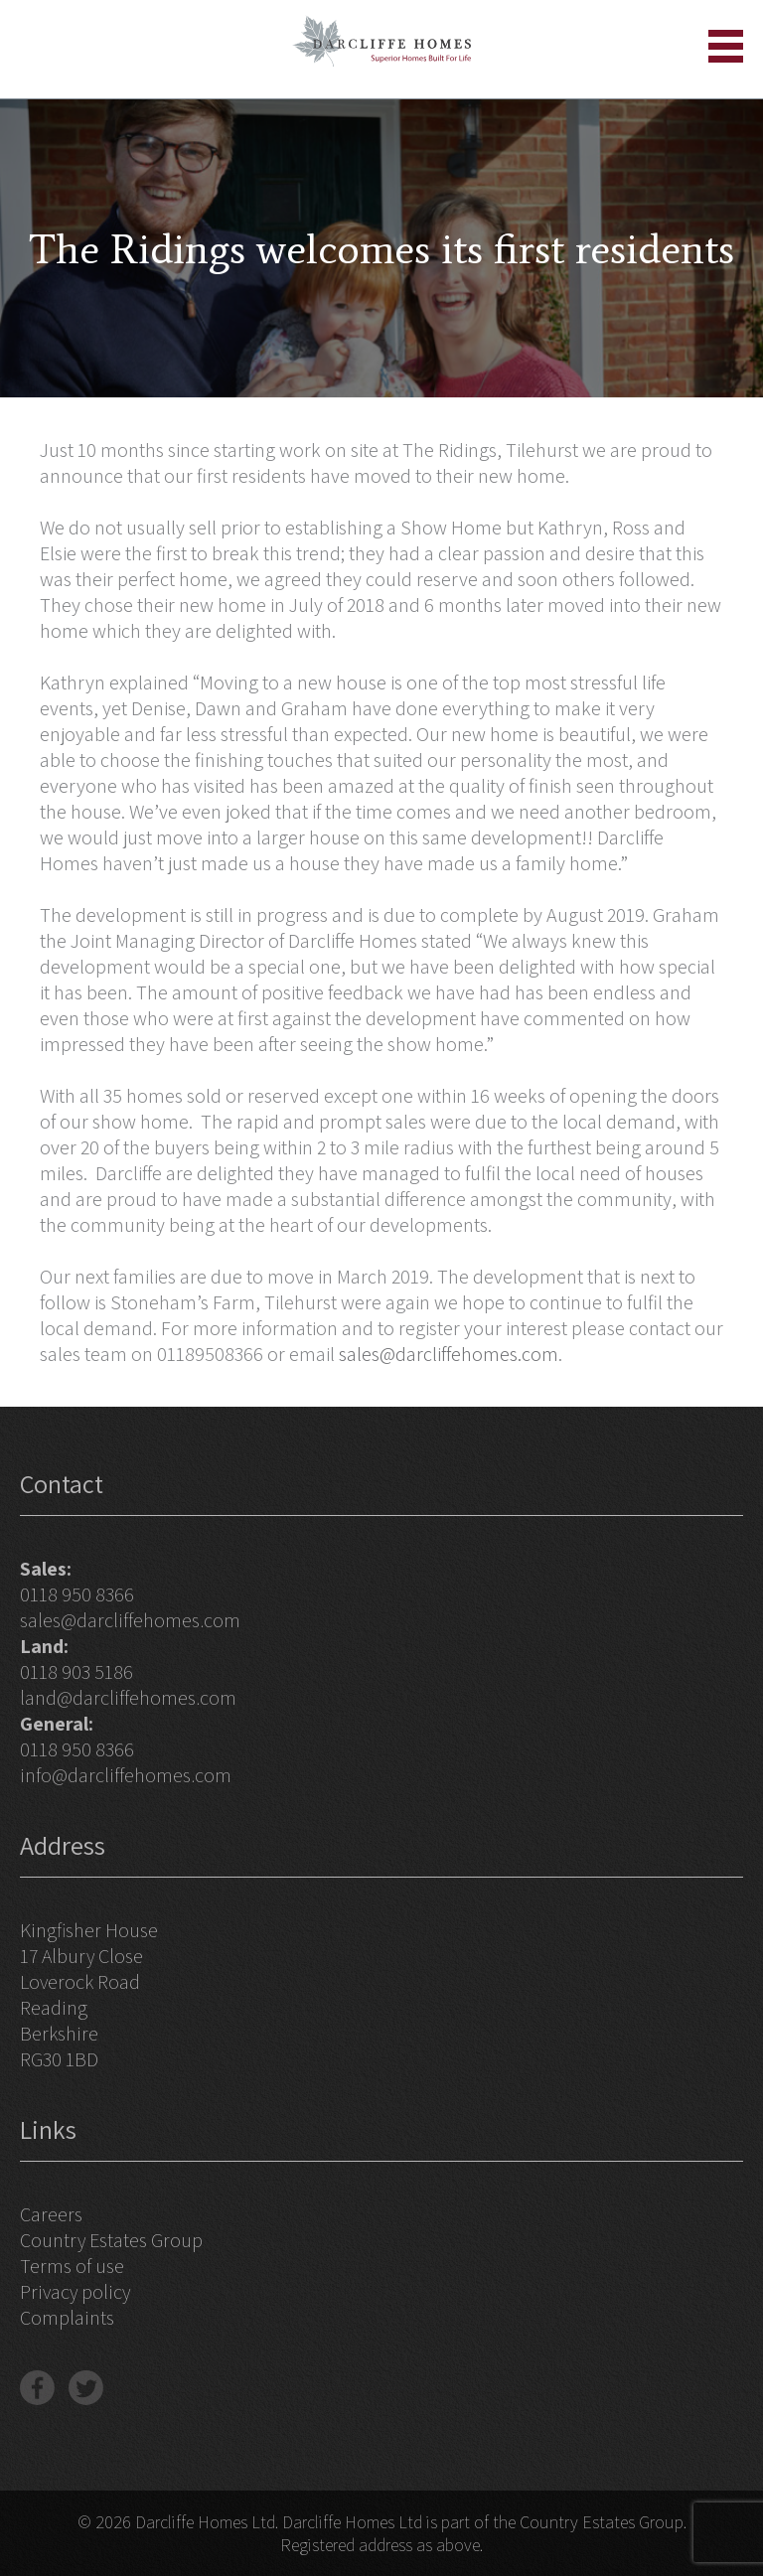 The image size is (763, 2576). I want to click on Careers, so click(51, 2214).